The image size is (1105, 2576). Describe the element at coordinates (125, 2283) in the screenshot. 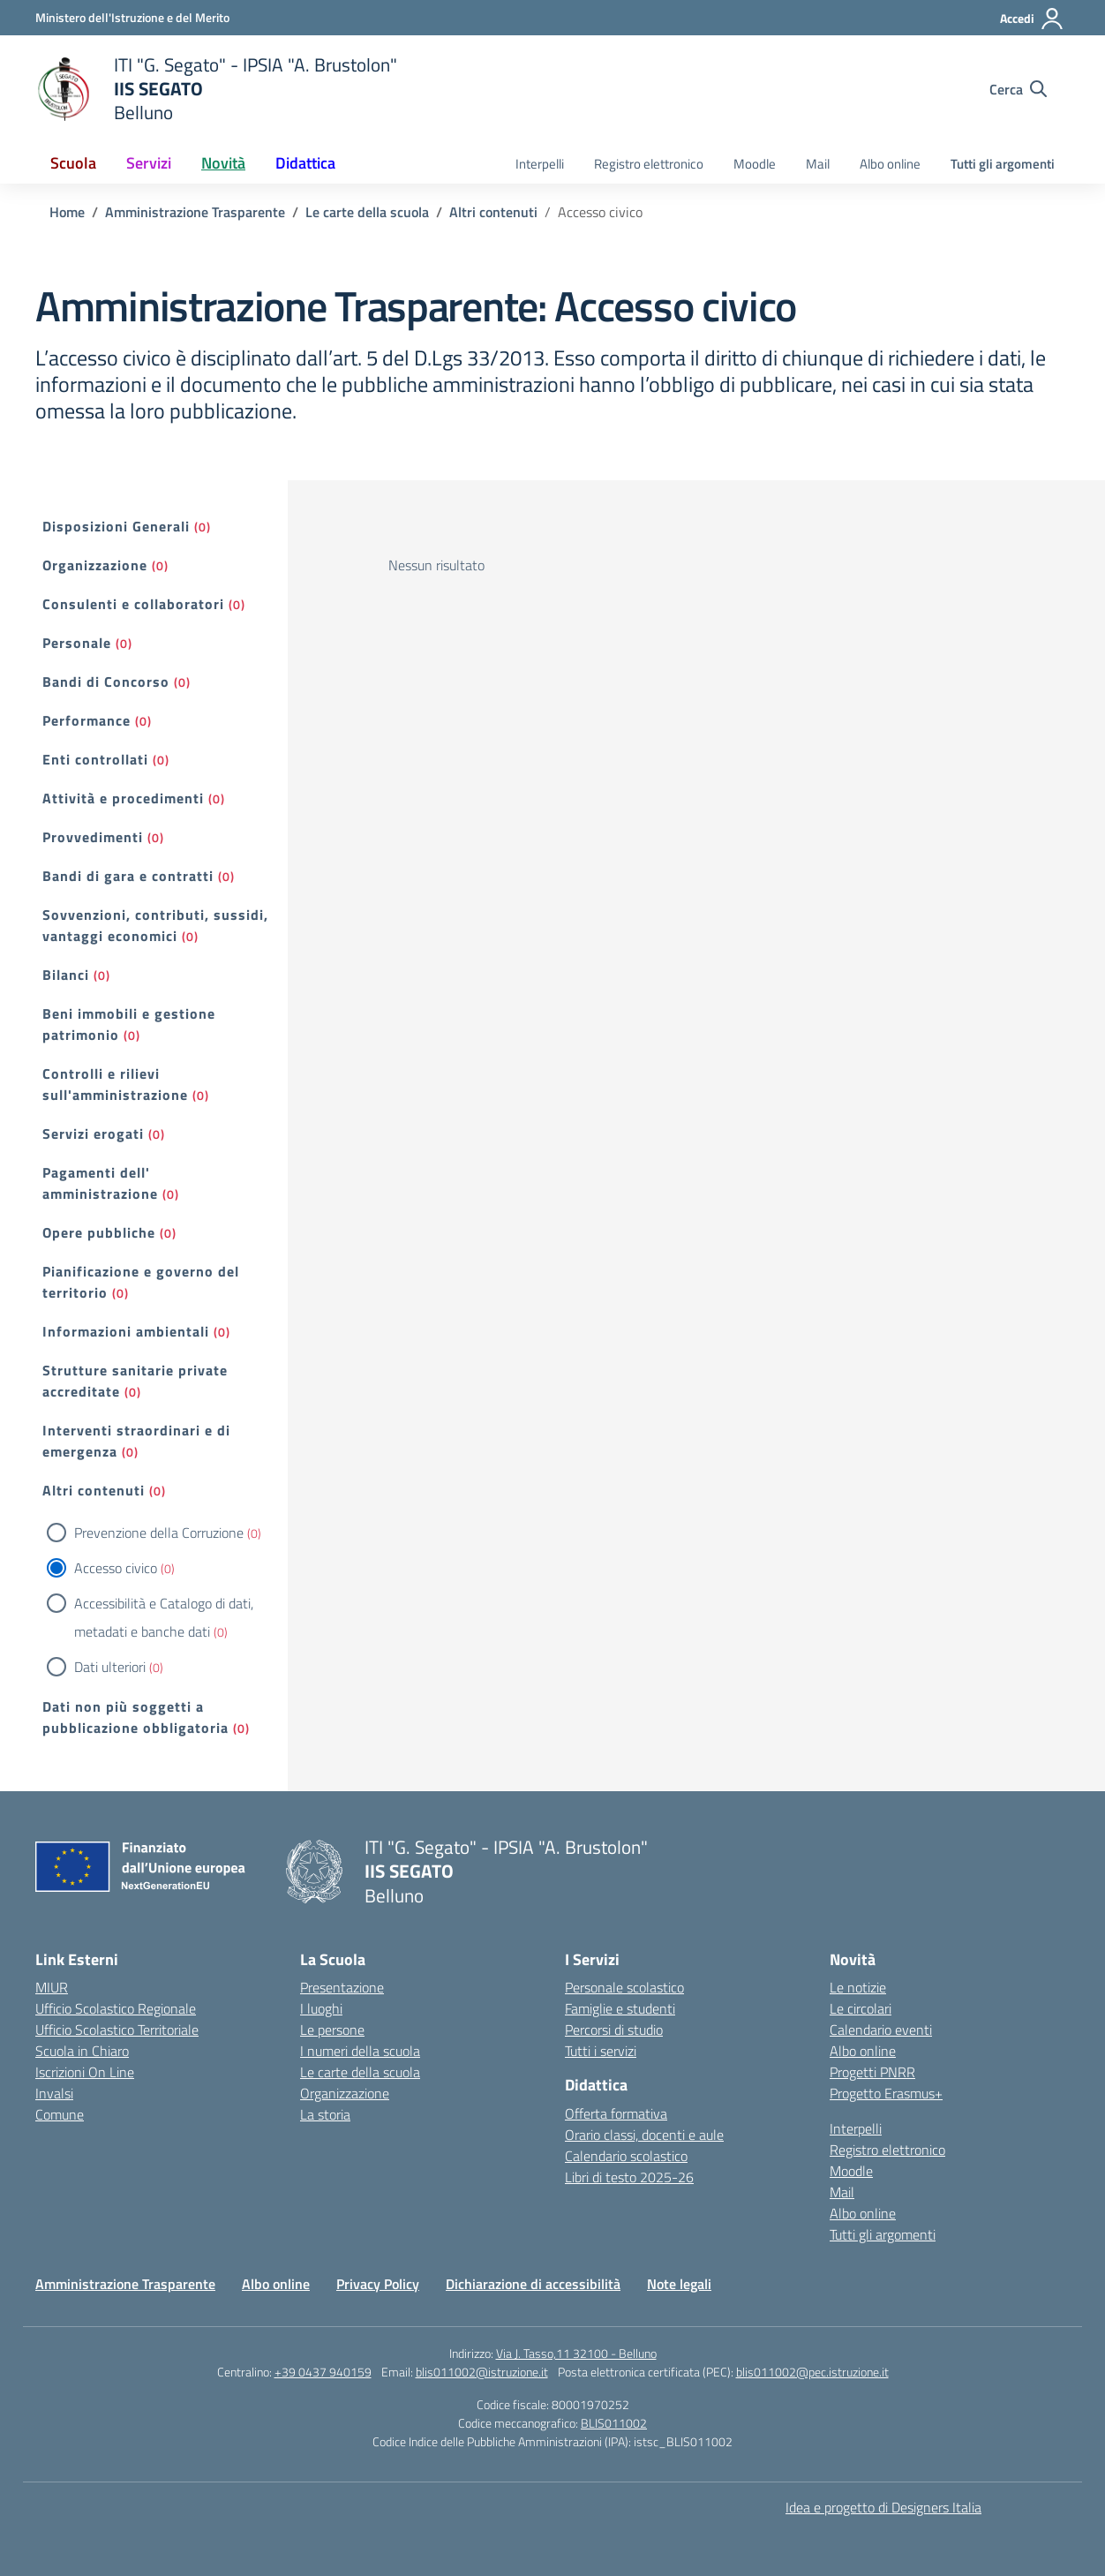

I see `Amministrazione Trasparente` at that location.